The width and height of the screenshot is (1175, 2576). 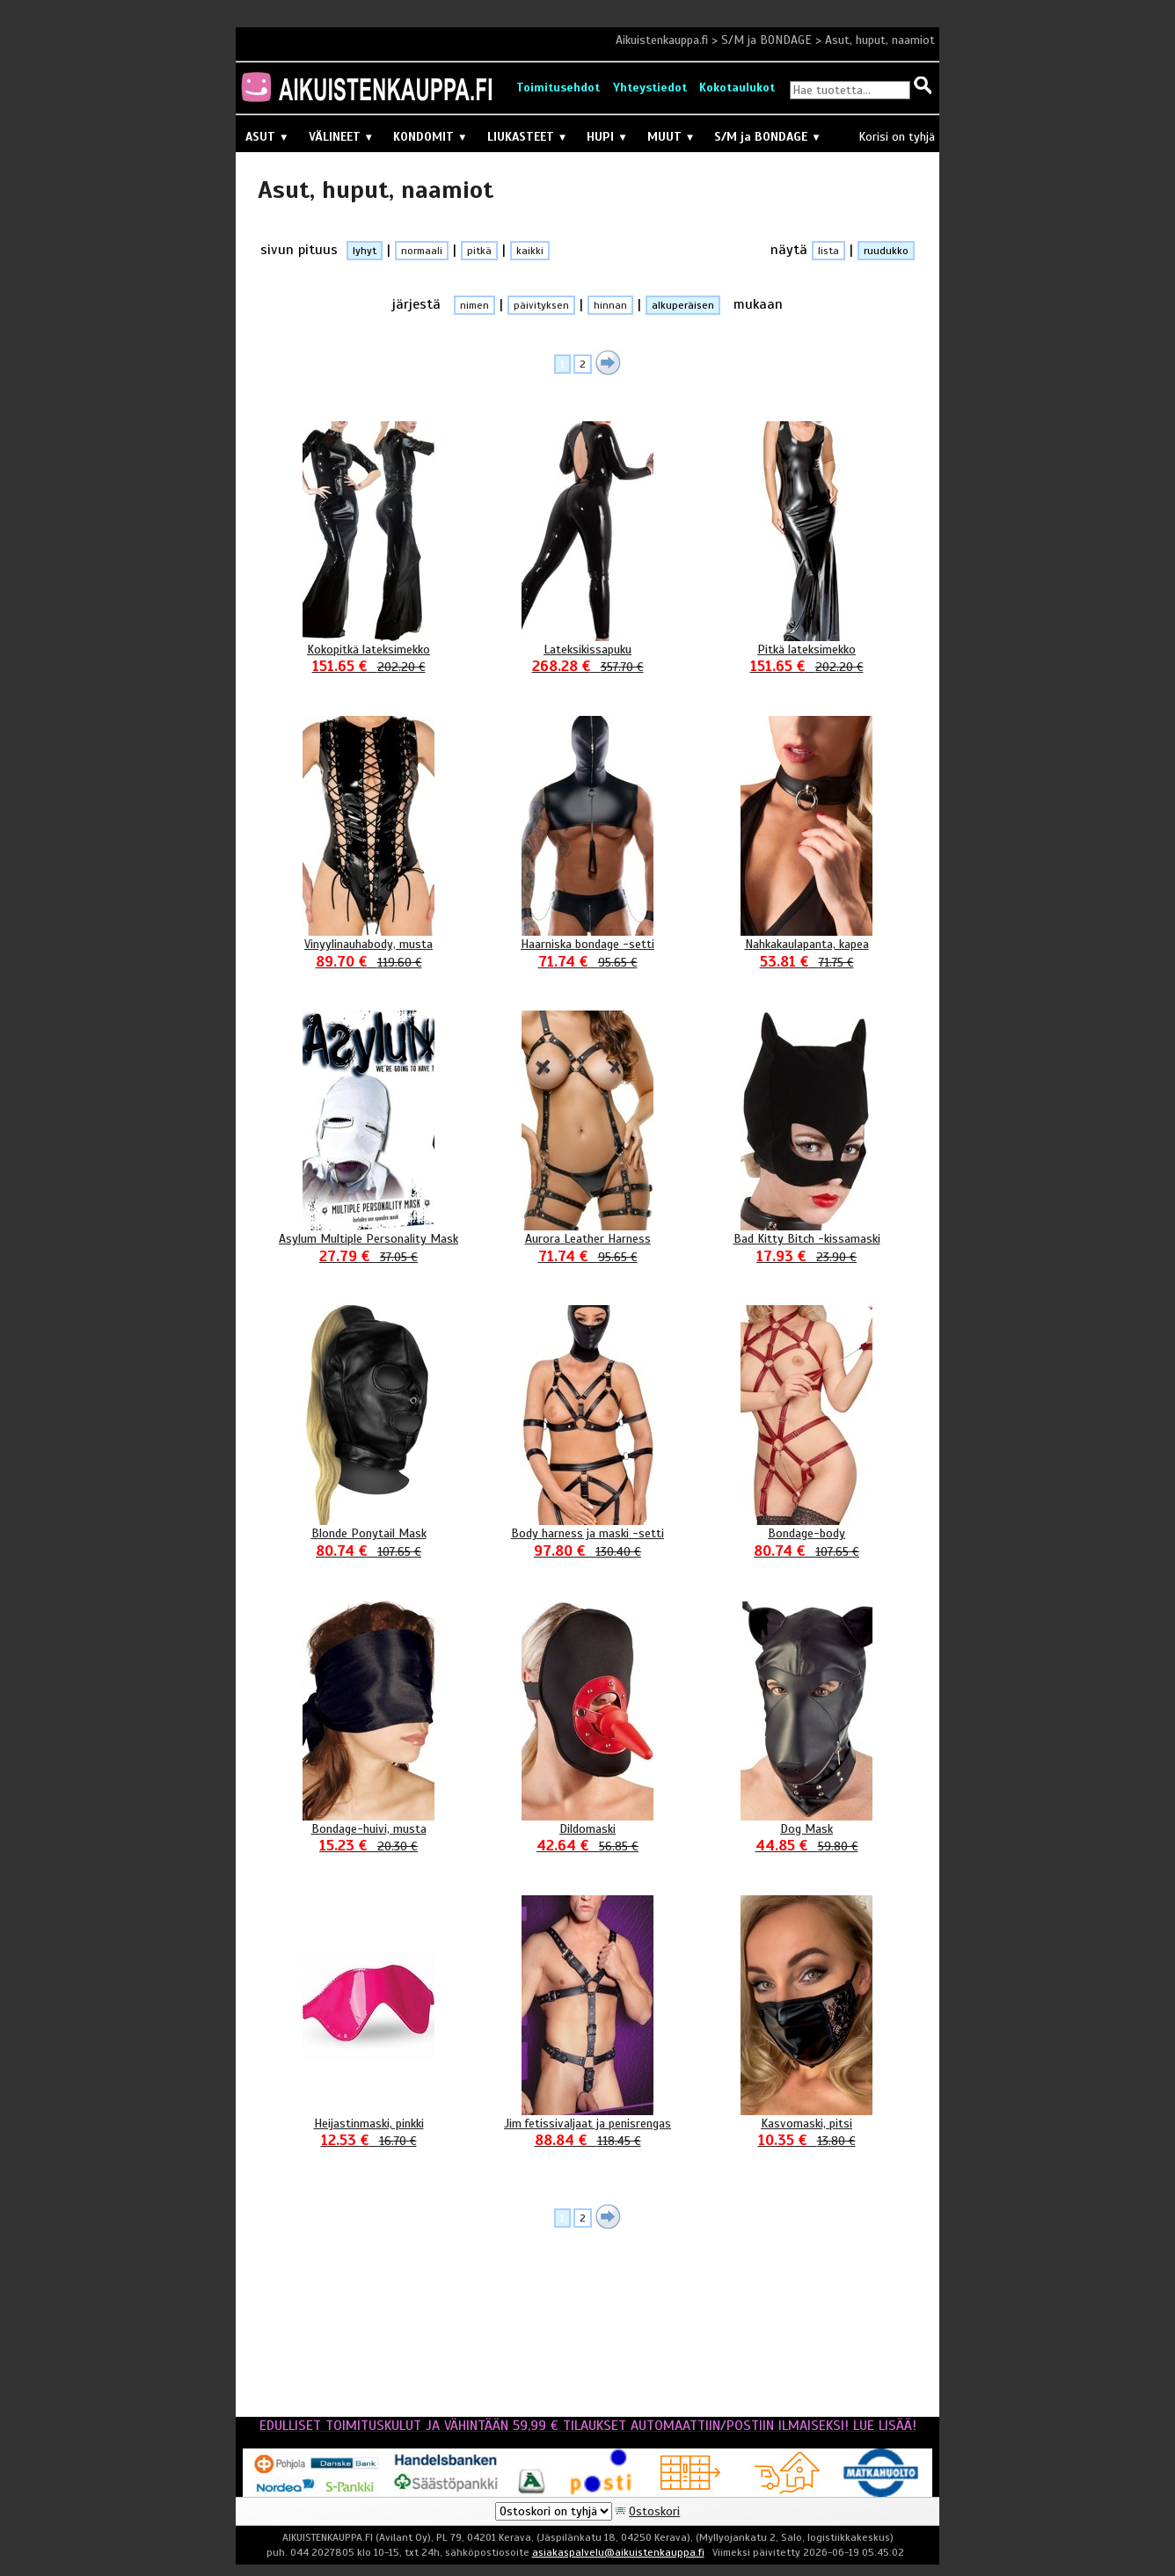 What do you see at coordinates (558, 87) in the screenshot?
I see `Toimitusehdot` at bounding box center [558, 87].